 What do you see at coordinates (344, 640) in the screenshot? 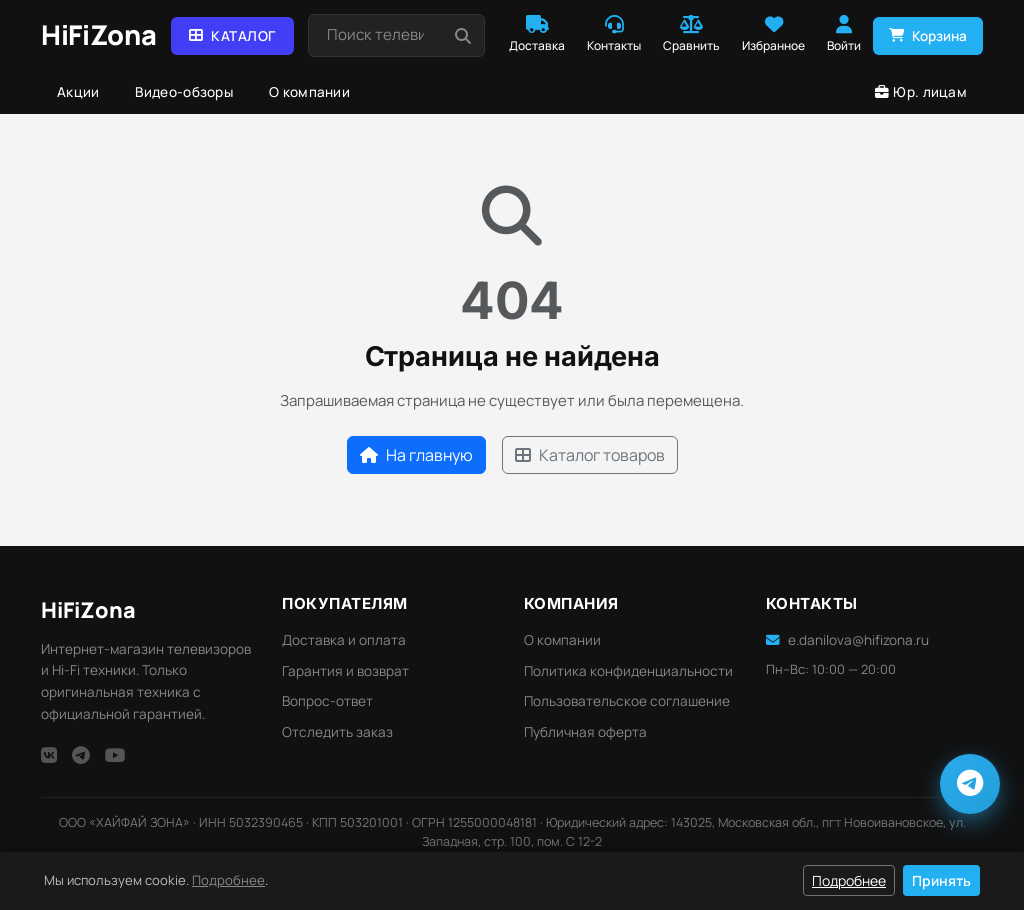
I see `Доставка и оплата` at bounding box center [344, 640].